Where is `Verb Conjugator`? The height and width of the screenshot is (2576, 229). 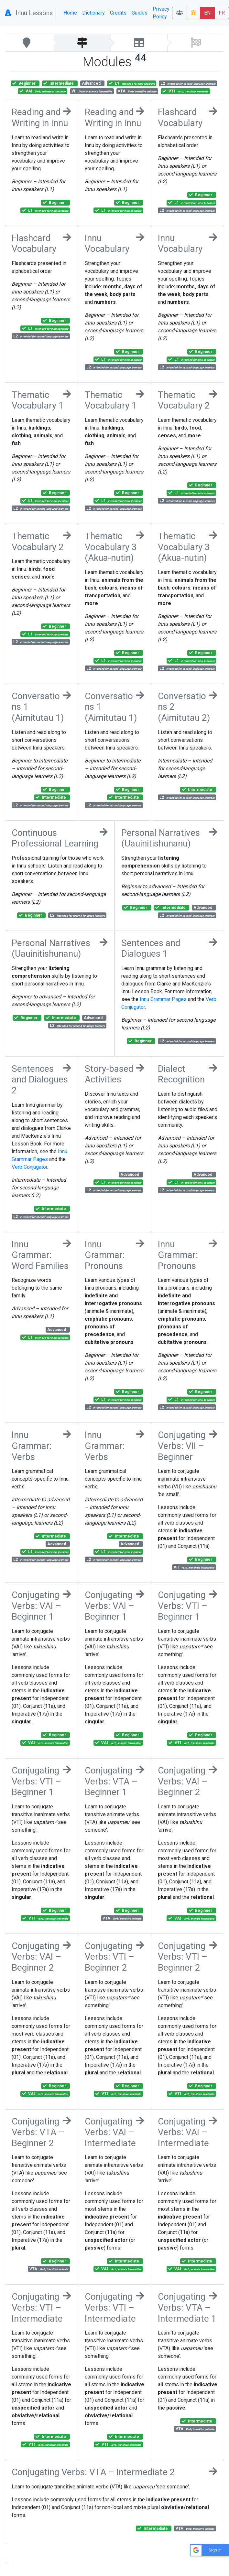
Verb Conjugator is located at coordinates (29, 1167).